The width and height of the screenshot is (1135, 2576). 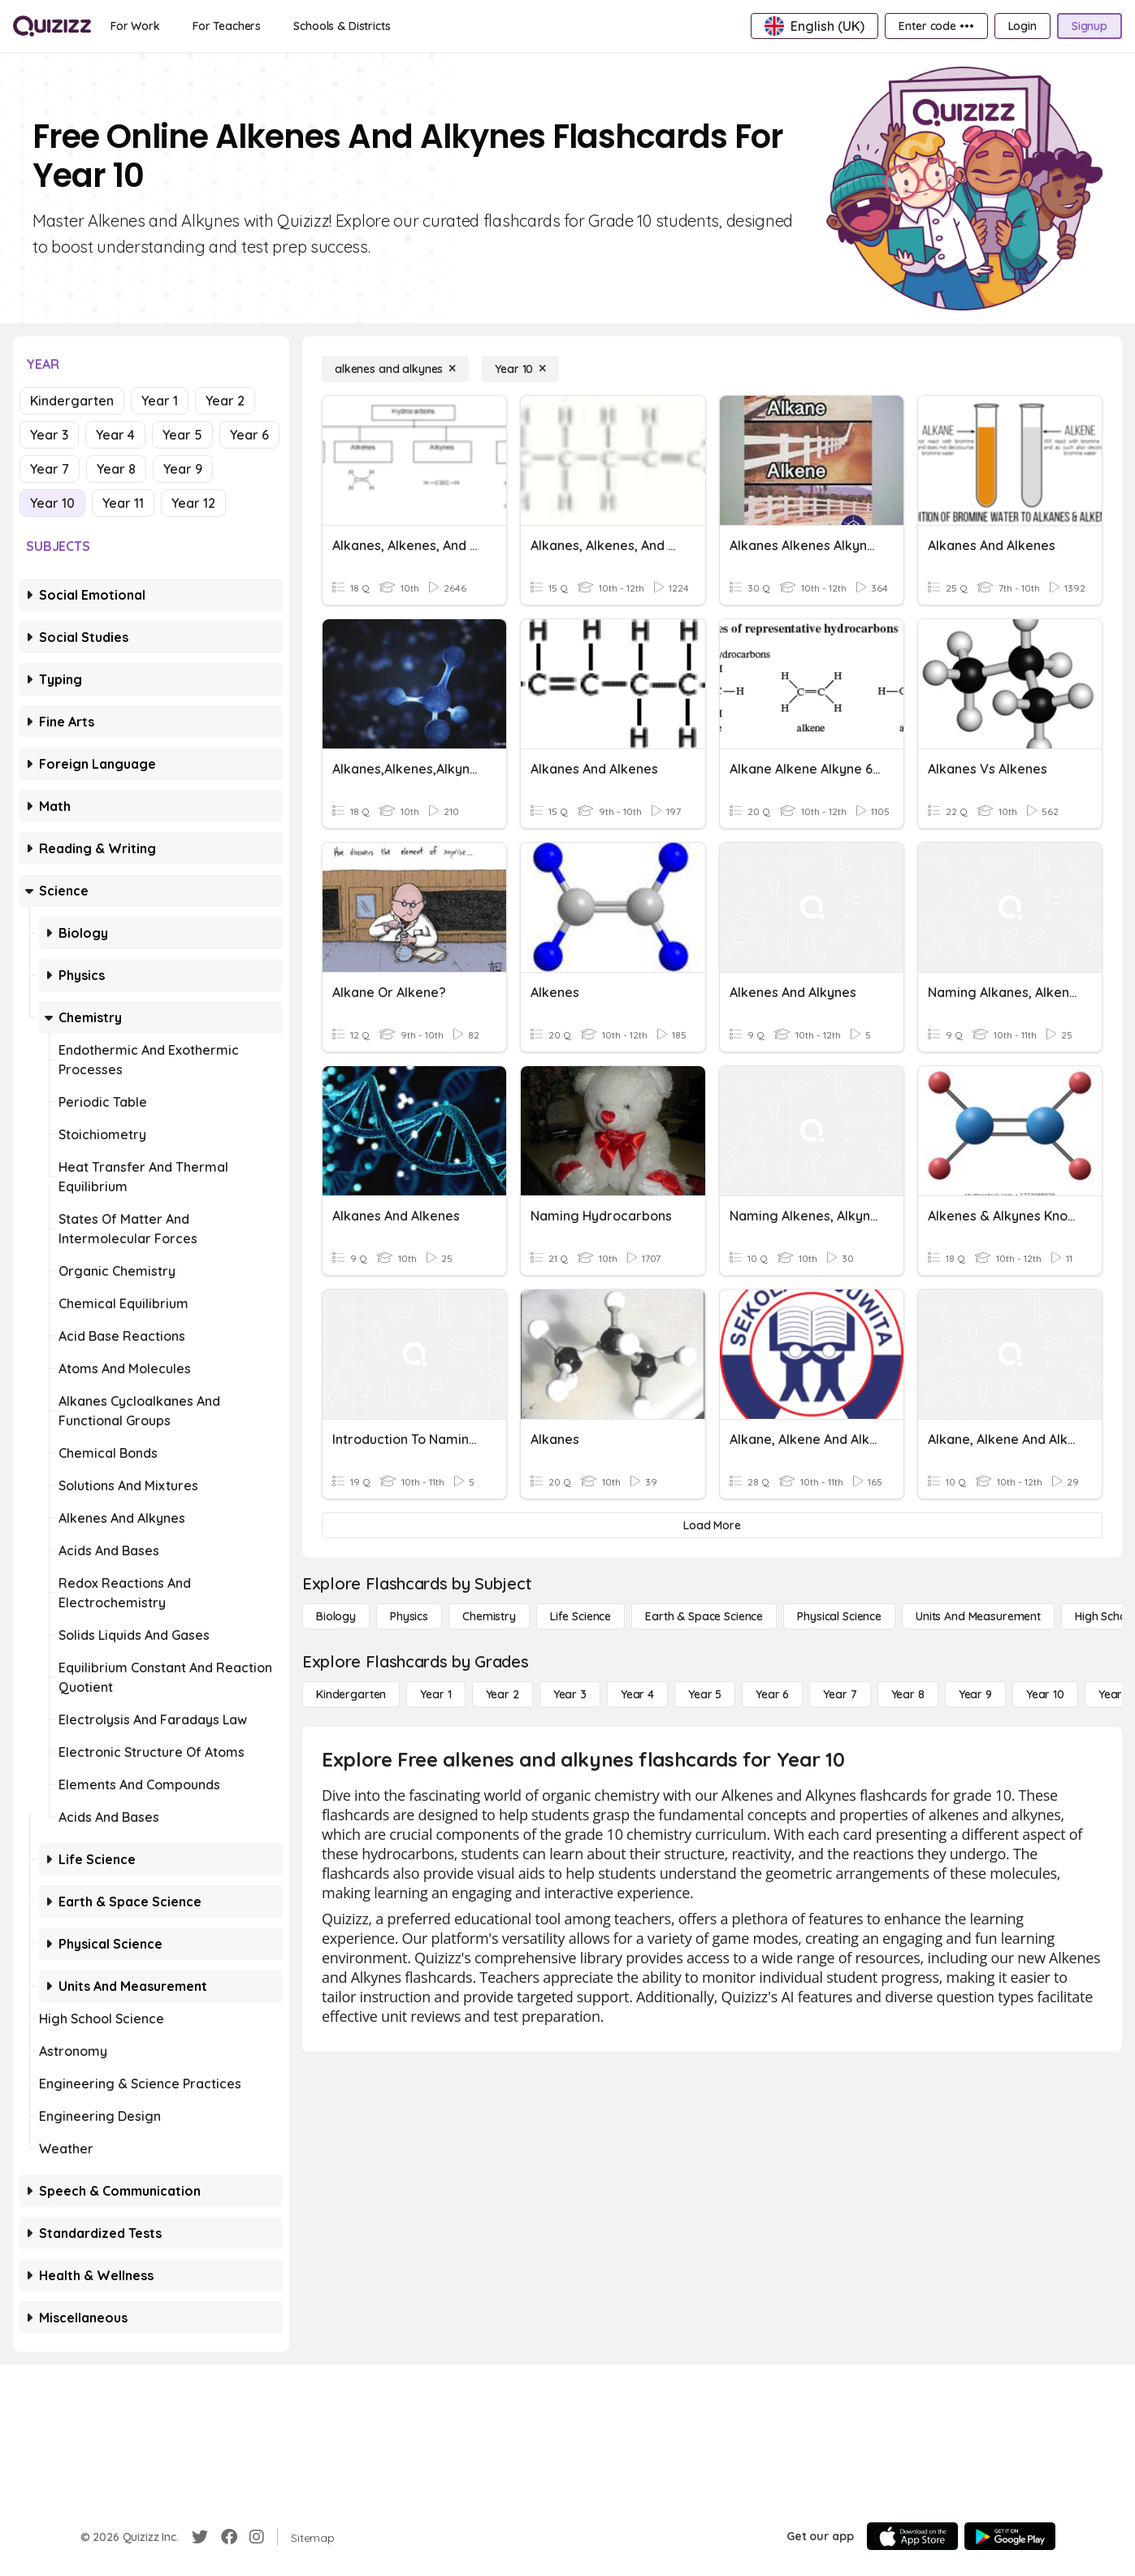 What do you see at coordinates (569, 1694) in the screenshot?
I see `[Year 3]` at bounding box center [569, 1694].